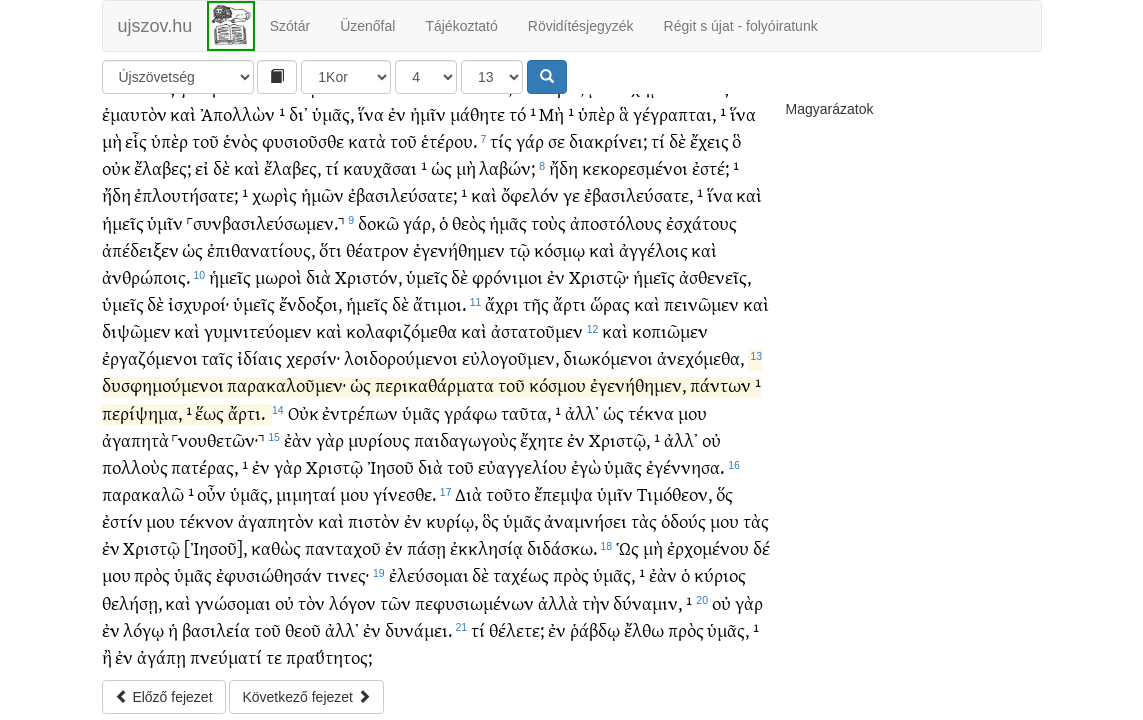 This screenshot has width=1143, height=720. Describe the element at coordinates (276, 547) in the screenshot. I see `καθὼς` at that location.